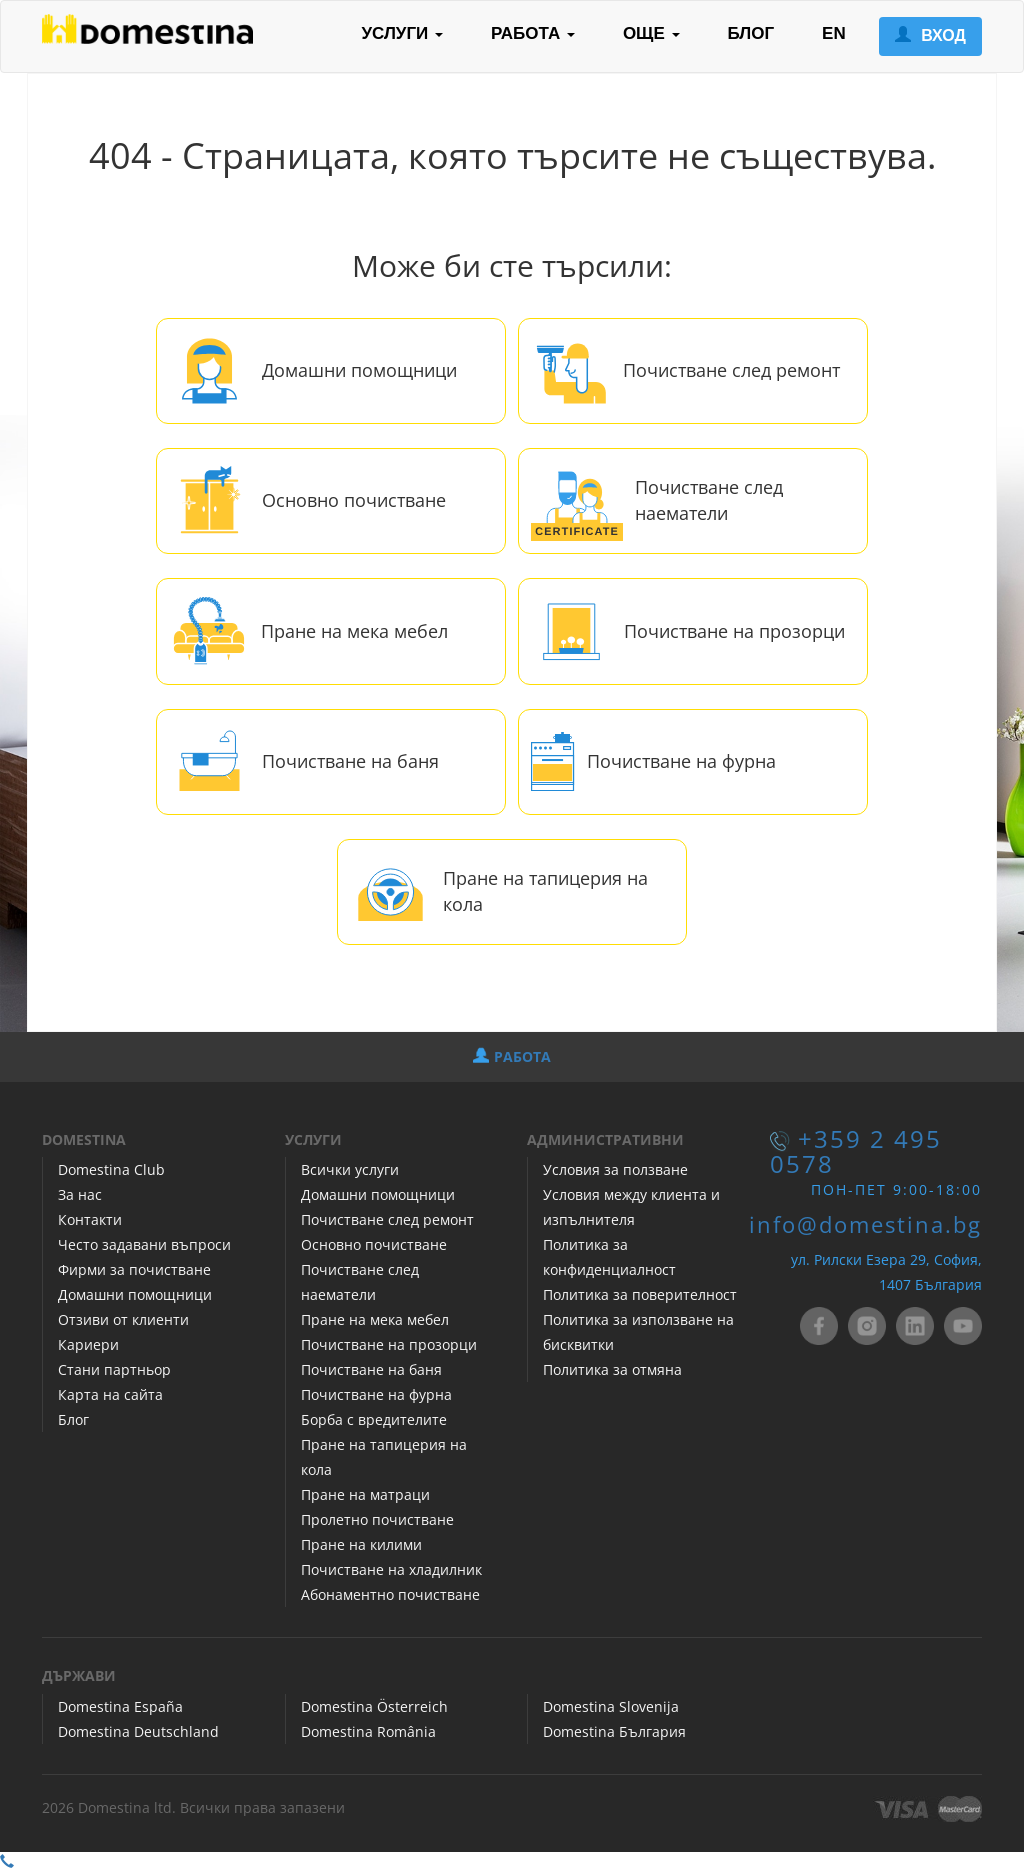 This screenshot has height=1872, width=1024. Describe the element at coordinates (391, 1569) in the screenshot. I see `Почистване на хладилник` at that location.